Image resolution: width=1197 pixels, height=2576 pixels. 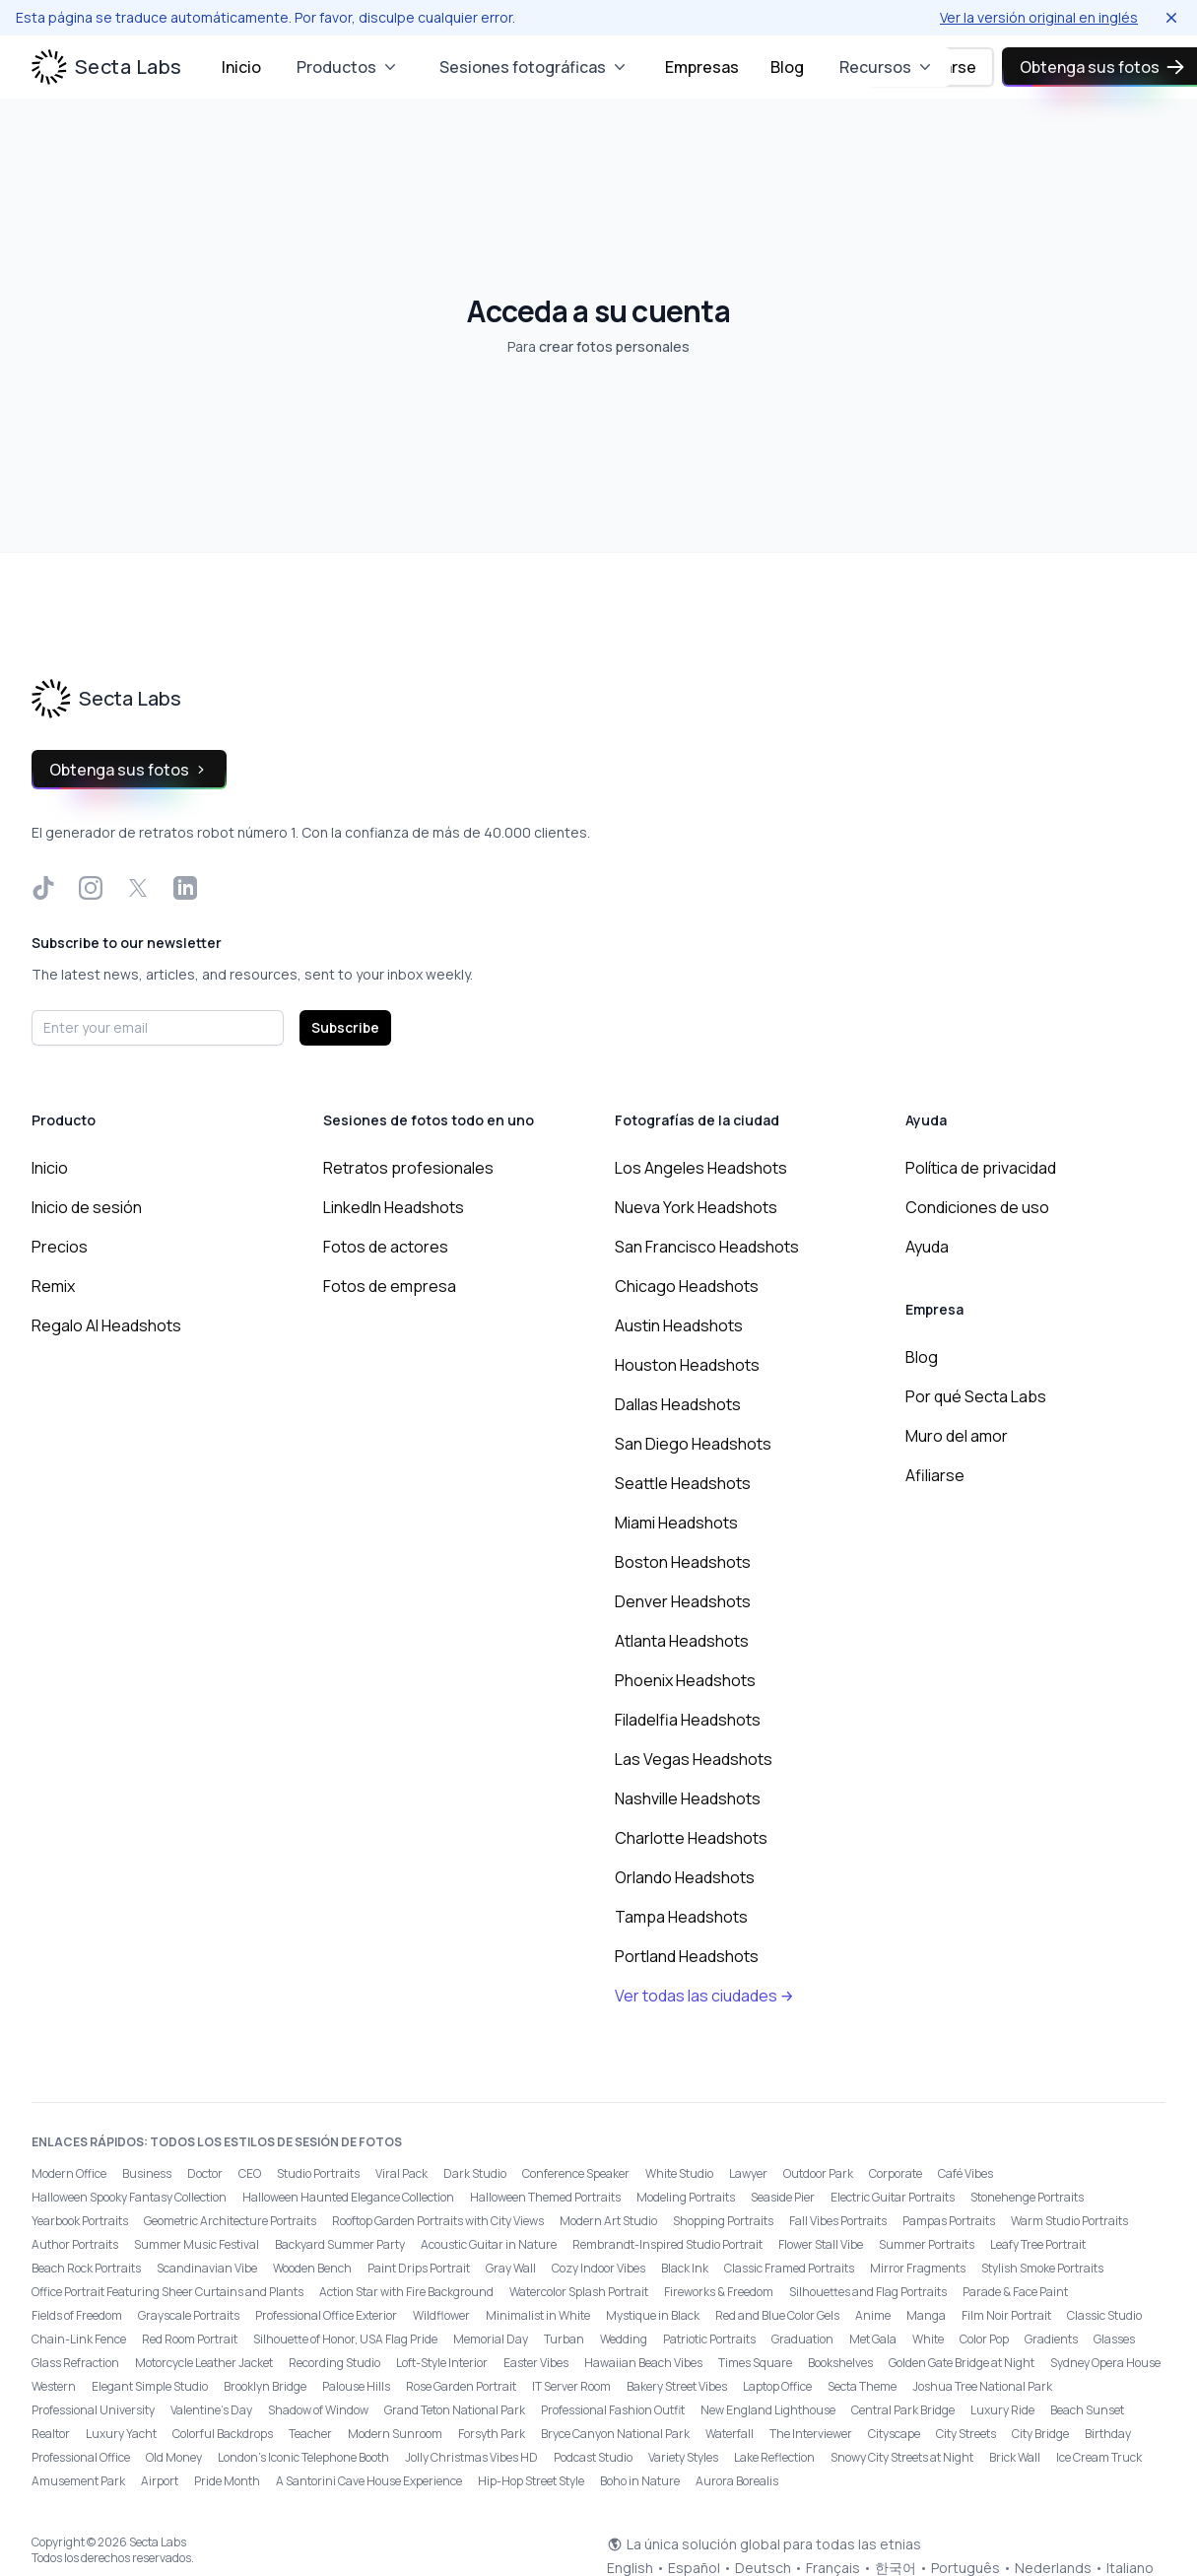 What do you see at coordinates (696, 1207) in the screenshot?
I see `Nueva York Headshots` at bounding box center [696, 1207].